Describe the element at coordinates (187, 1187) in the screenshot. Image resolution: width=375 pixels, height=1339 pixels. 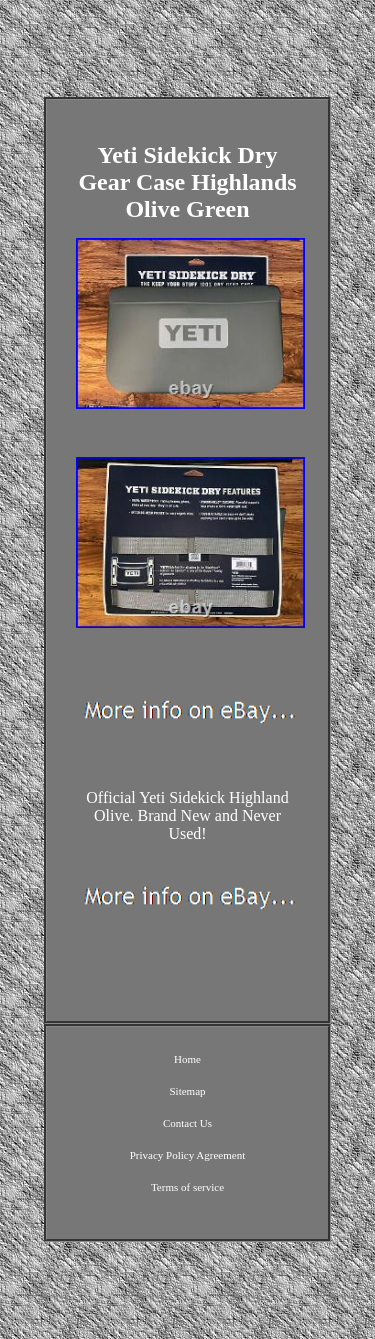
I see `Terms of service` at that location.